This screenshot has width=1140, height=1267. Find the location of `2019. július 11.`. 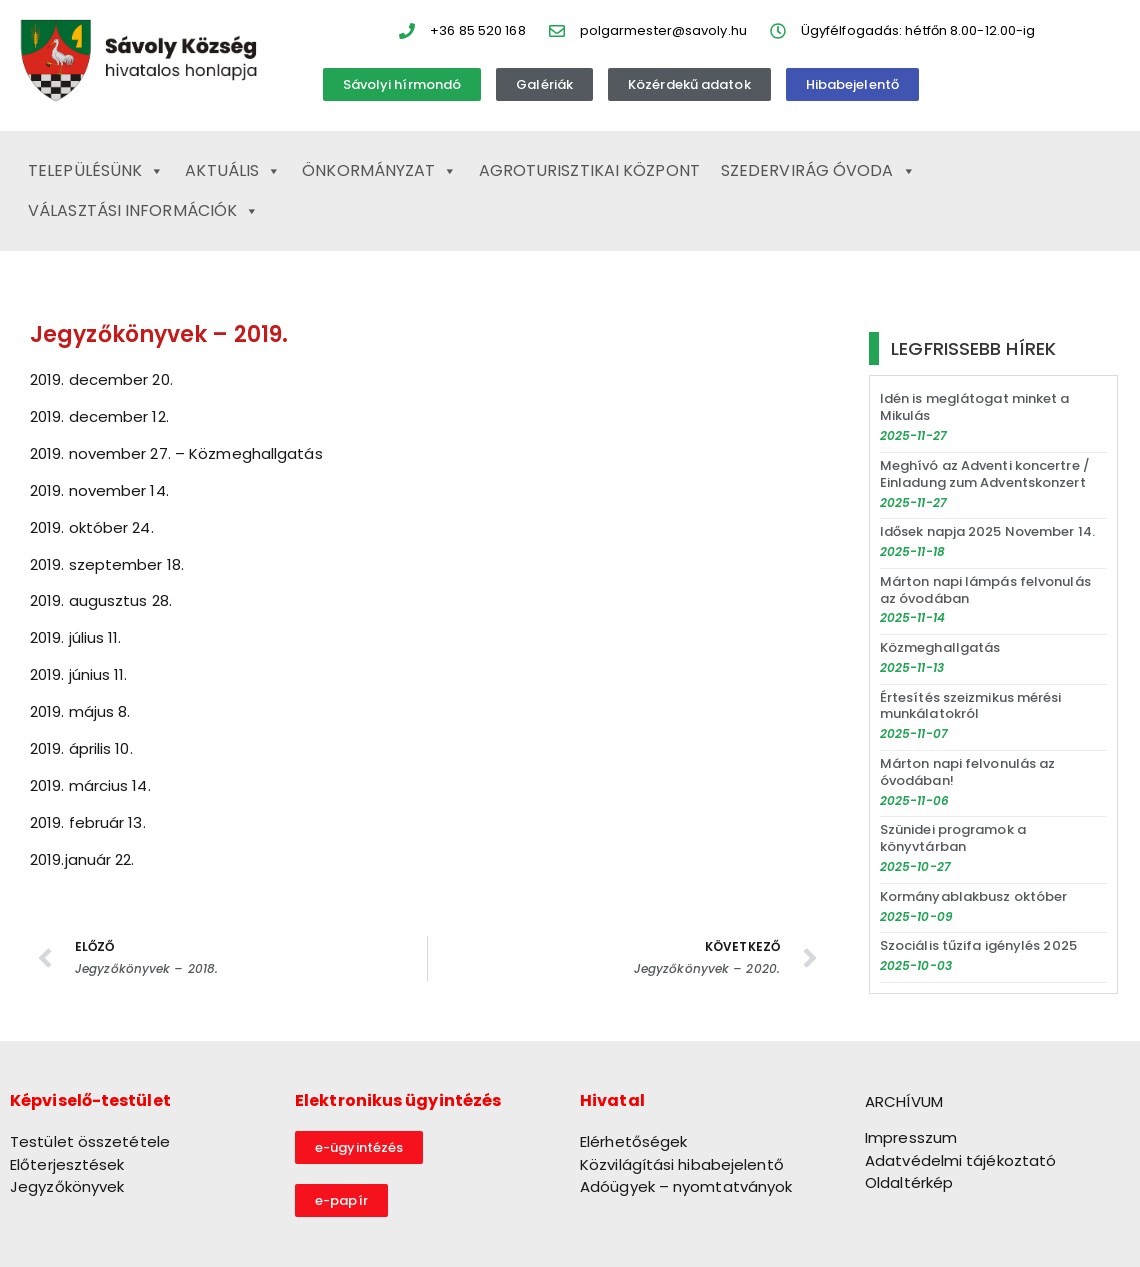

2019. július 11. is located at coordinates (76, 637).